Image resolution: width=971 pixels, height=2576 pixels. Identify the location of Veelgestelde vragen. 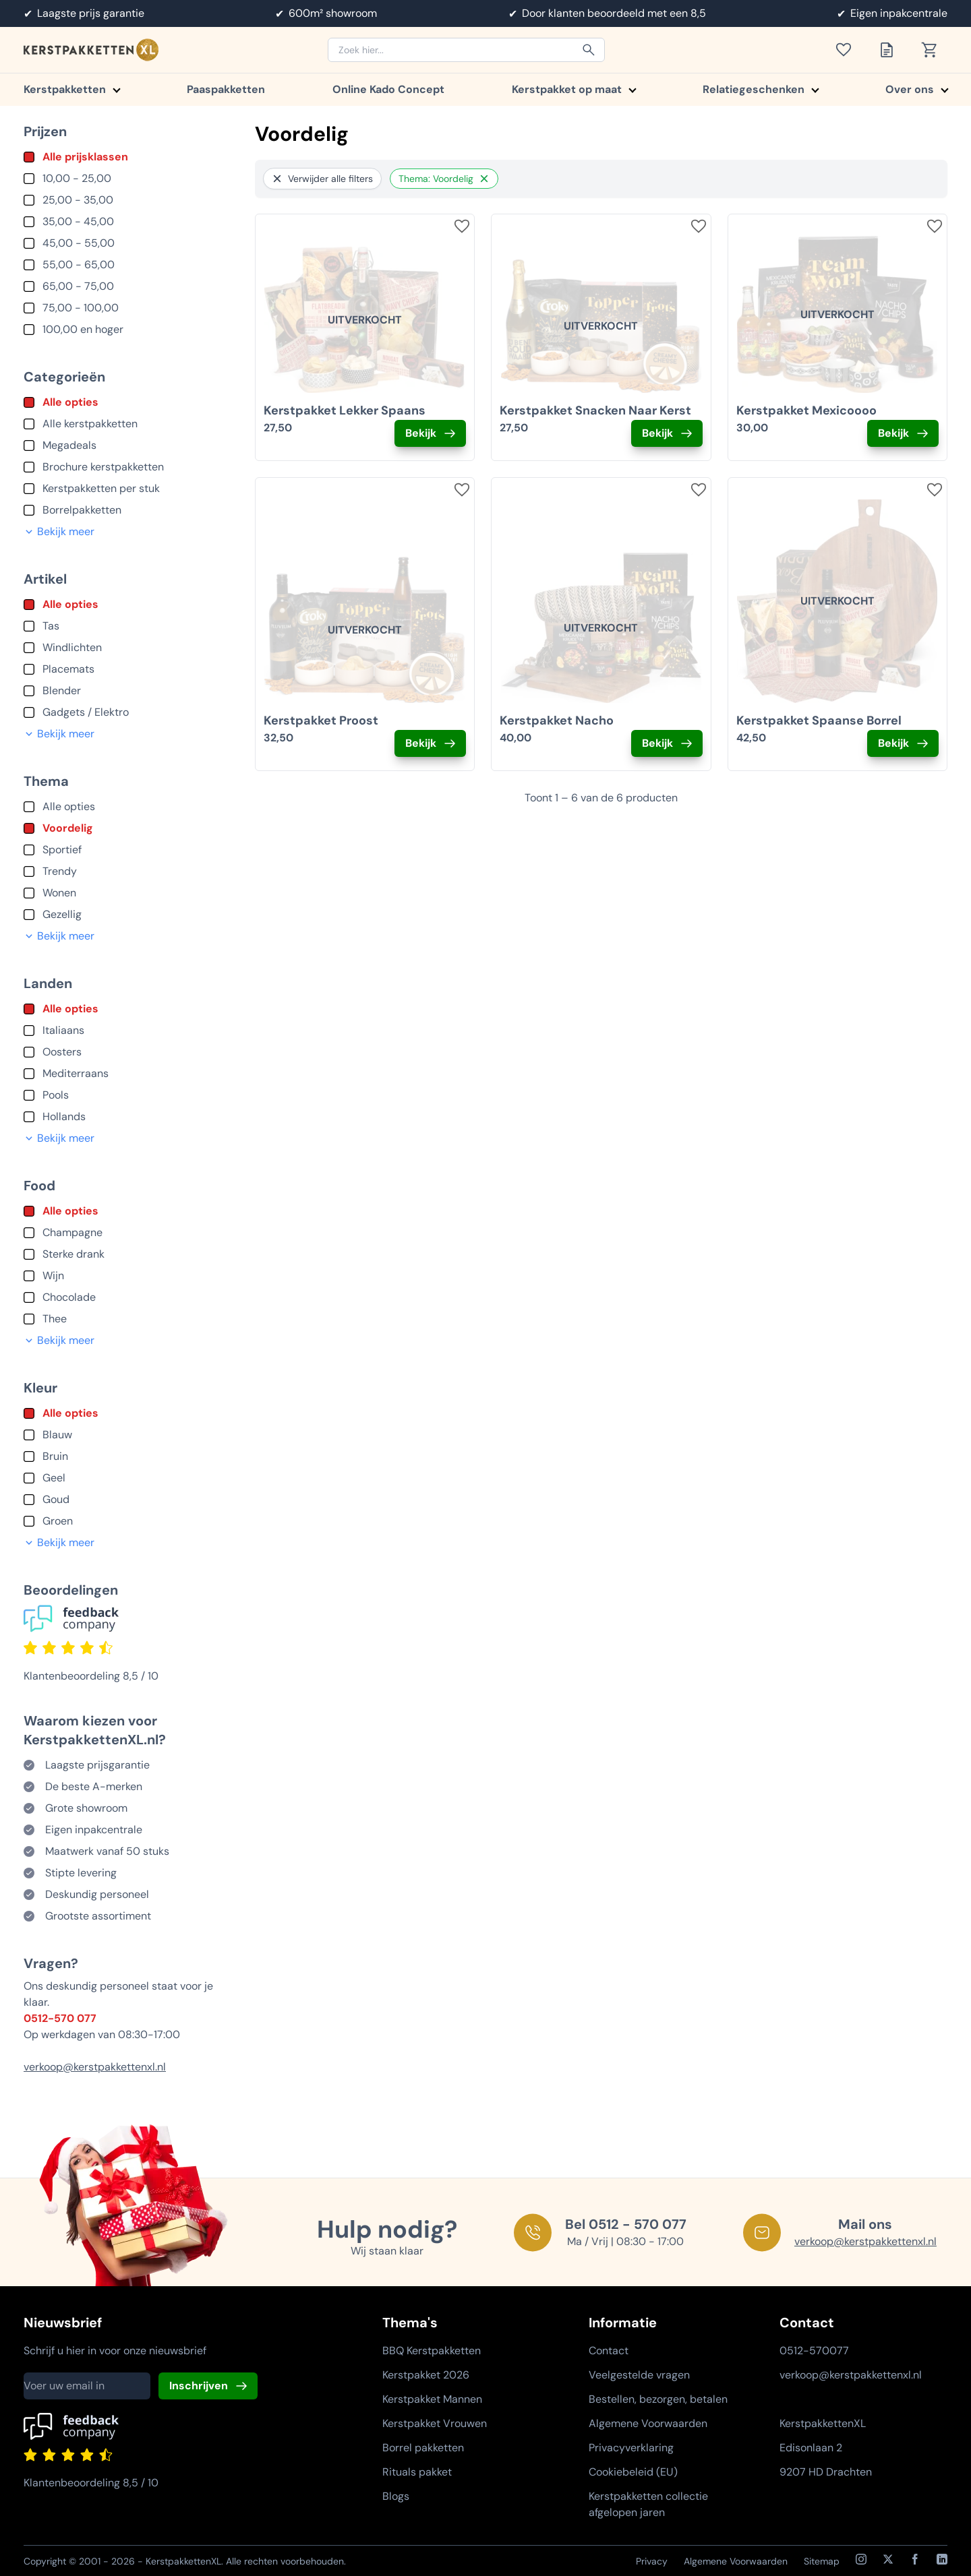
(639, 2375).